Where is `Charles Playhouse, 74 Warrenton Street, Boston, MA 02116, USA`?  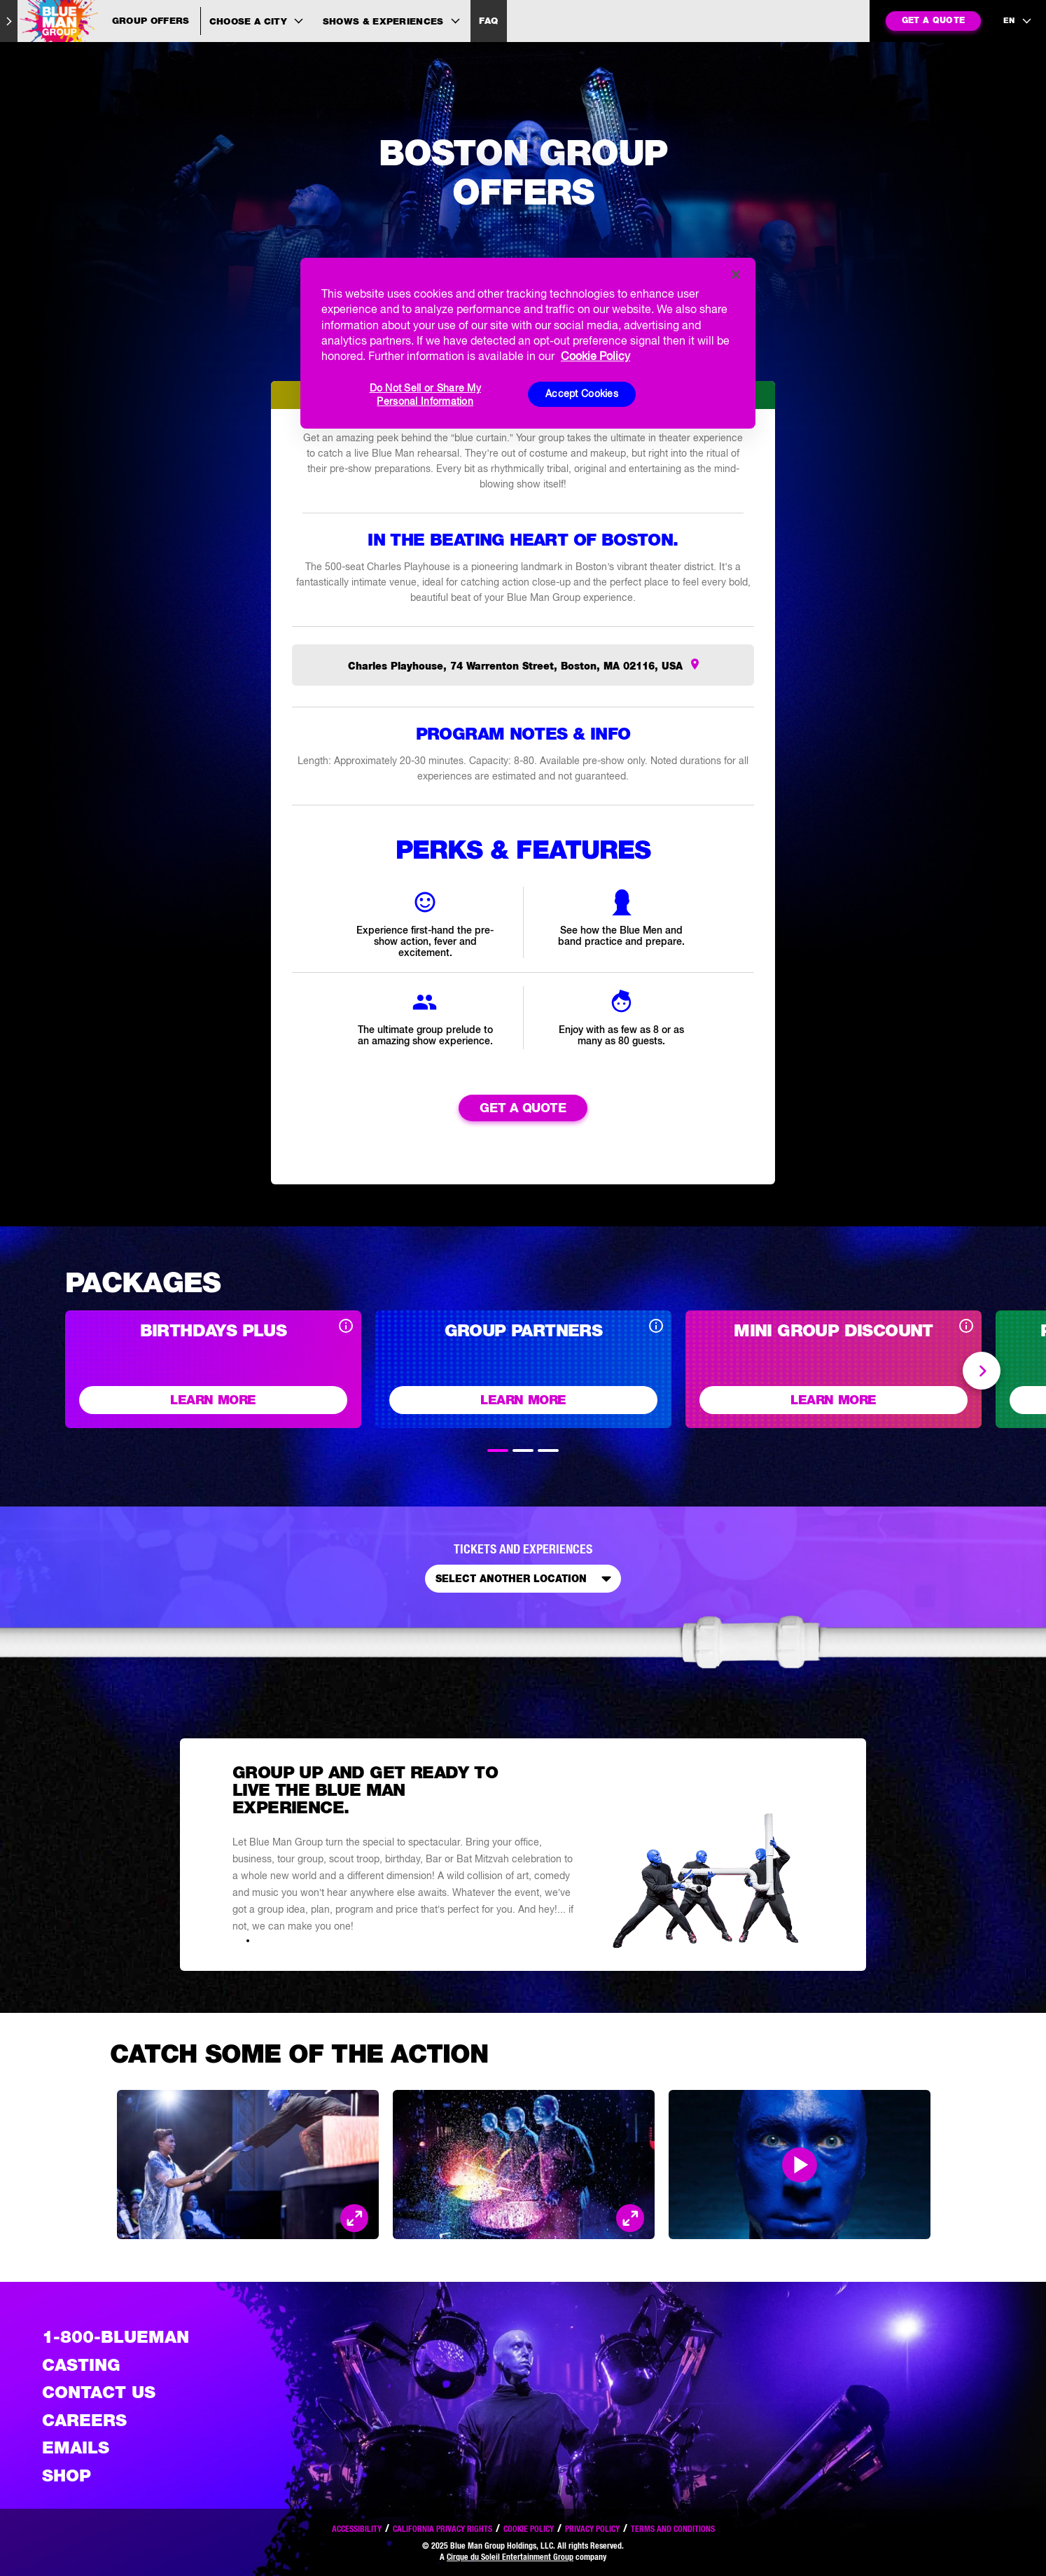 Charles Playhouse, 74 Warrenton Street, Boston, MA 02116, USA is located at coordinates (517, 666).